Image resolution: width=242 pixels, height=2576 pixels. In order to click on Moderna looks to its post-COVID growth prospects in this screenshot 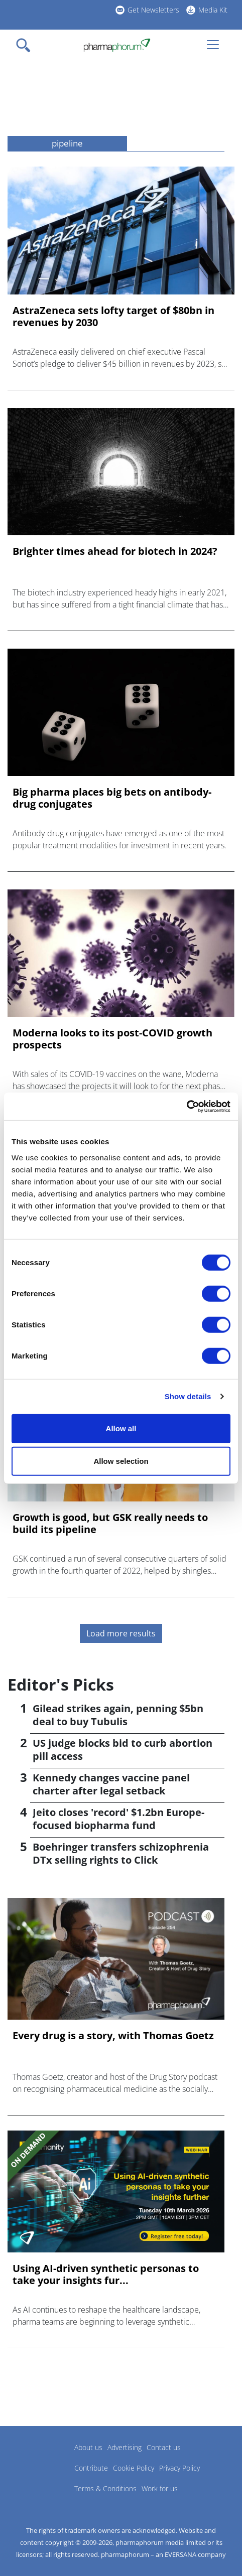, I will do `click(112, 1039)`.